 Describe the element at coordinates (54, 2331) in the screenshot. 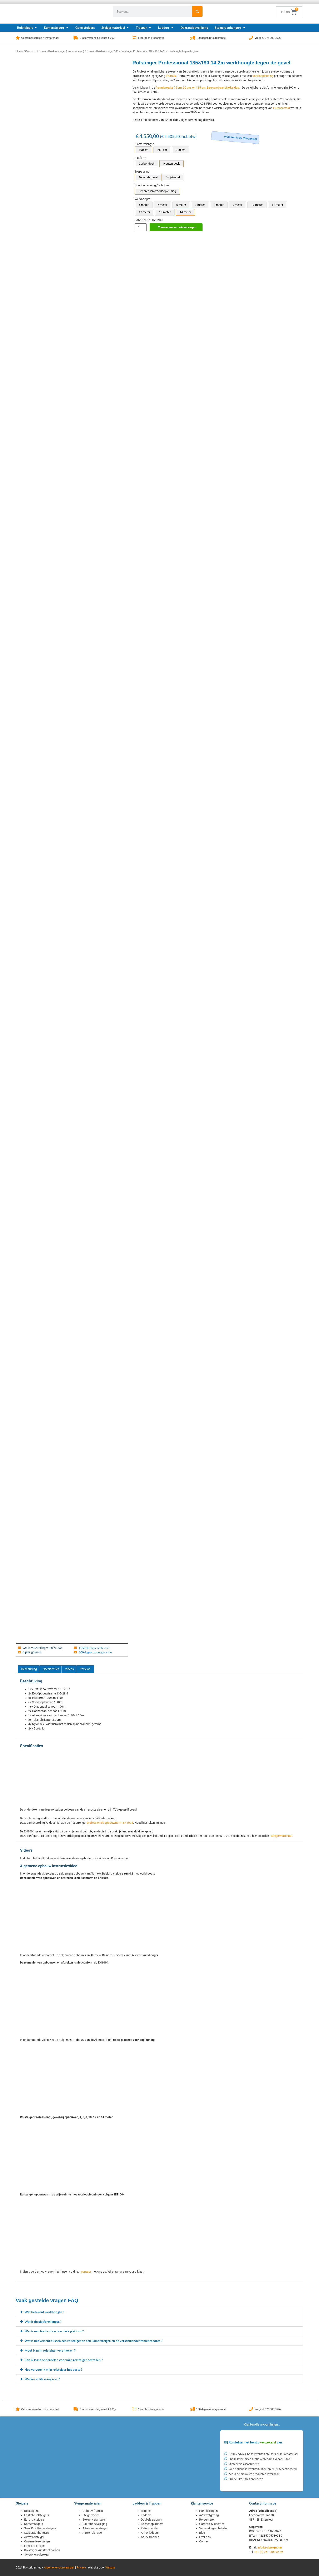

I see `Wat is een hout- of carbon deck platform?` at that location.